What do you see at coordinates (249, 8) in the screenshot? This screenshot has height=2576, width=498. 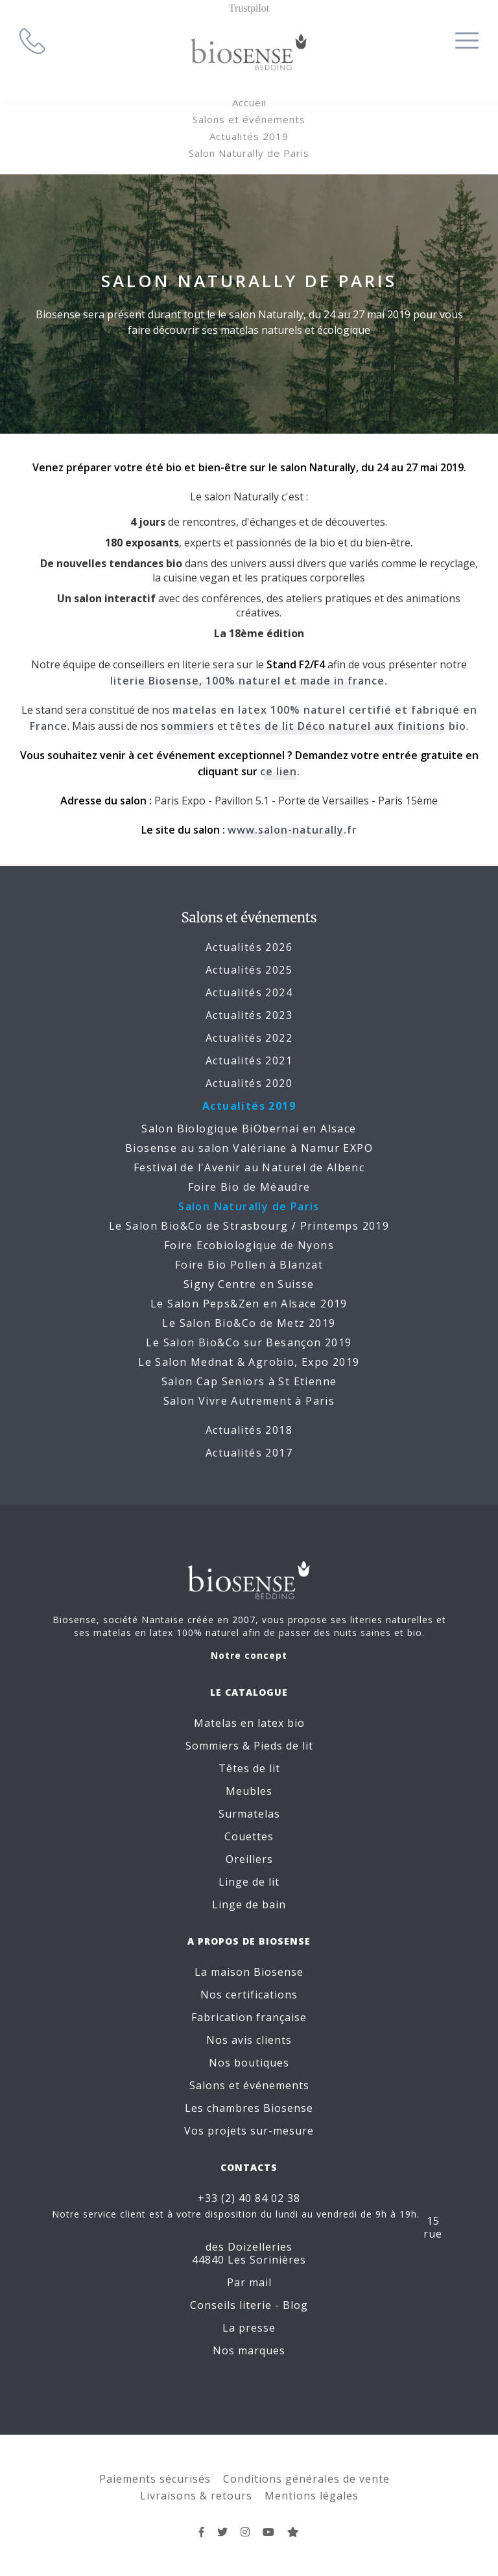 I see `Trustpilot` at bounding box center [249, 8].